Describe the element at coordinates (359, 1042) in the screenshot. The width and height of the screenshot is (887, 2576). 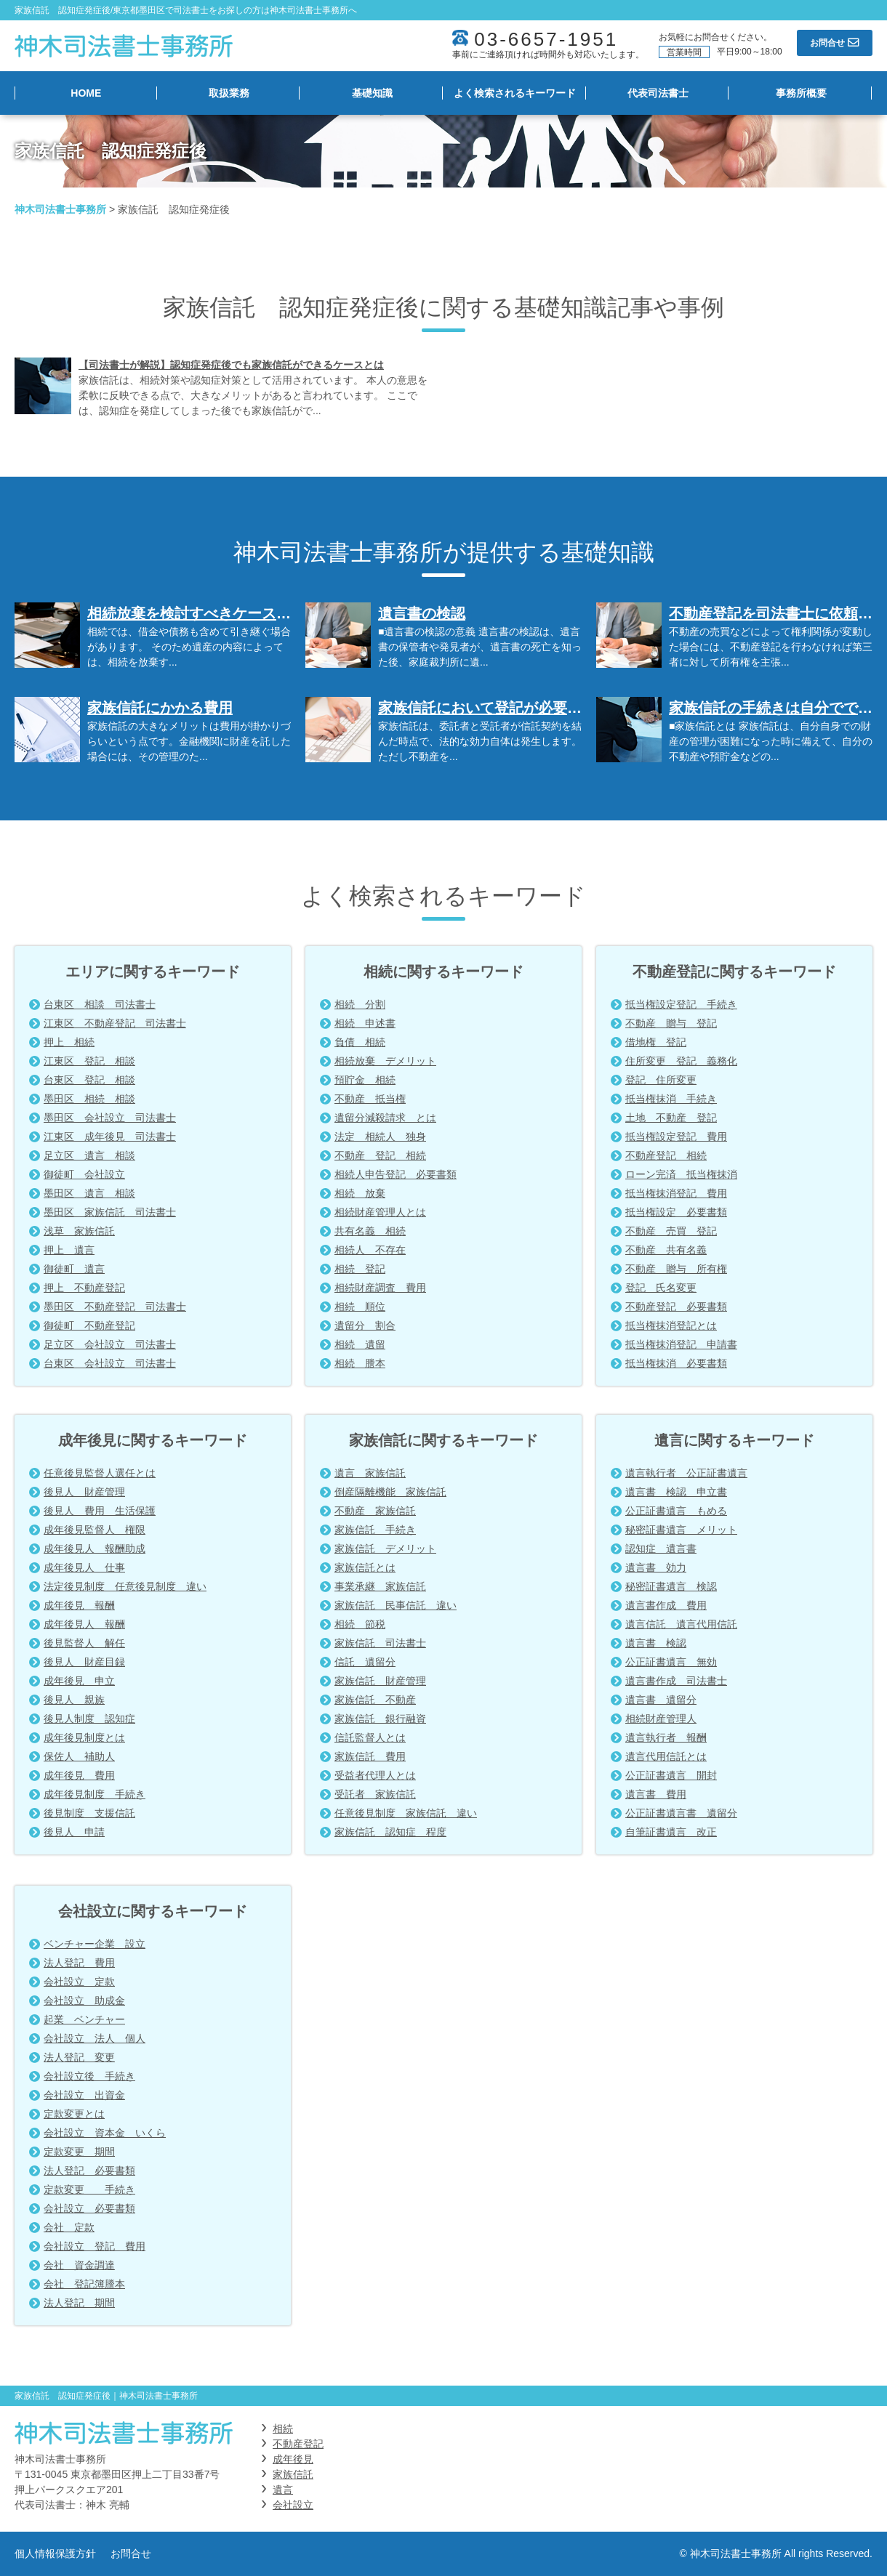
I see `負債 相続` at that location.